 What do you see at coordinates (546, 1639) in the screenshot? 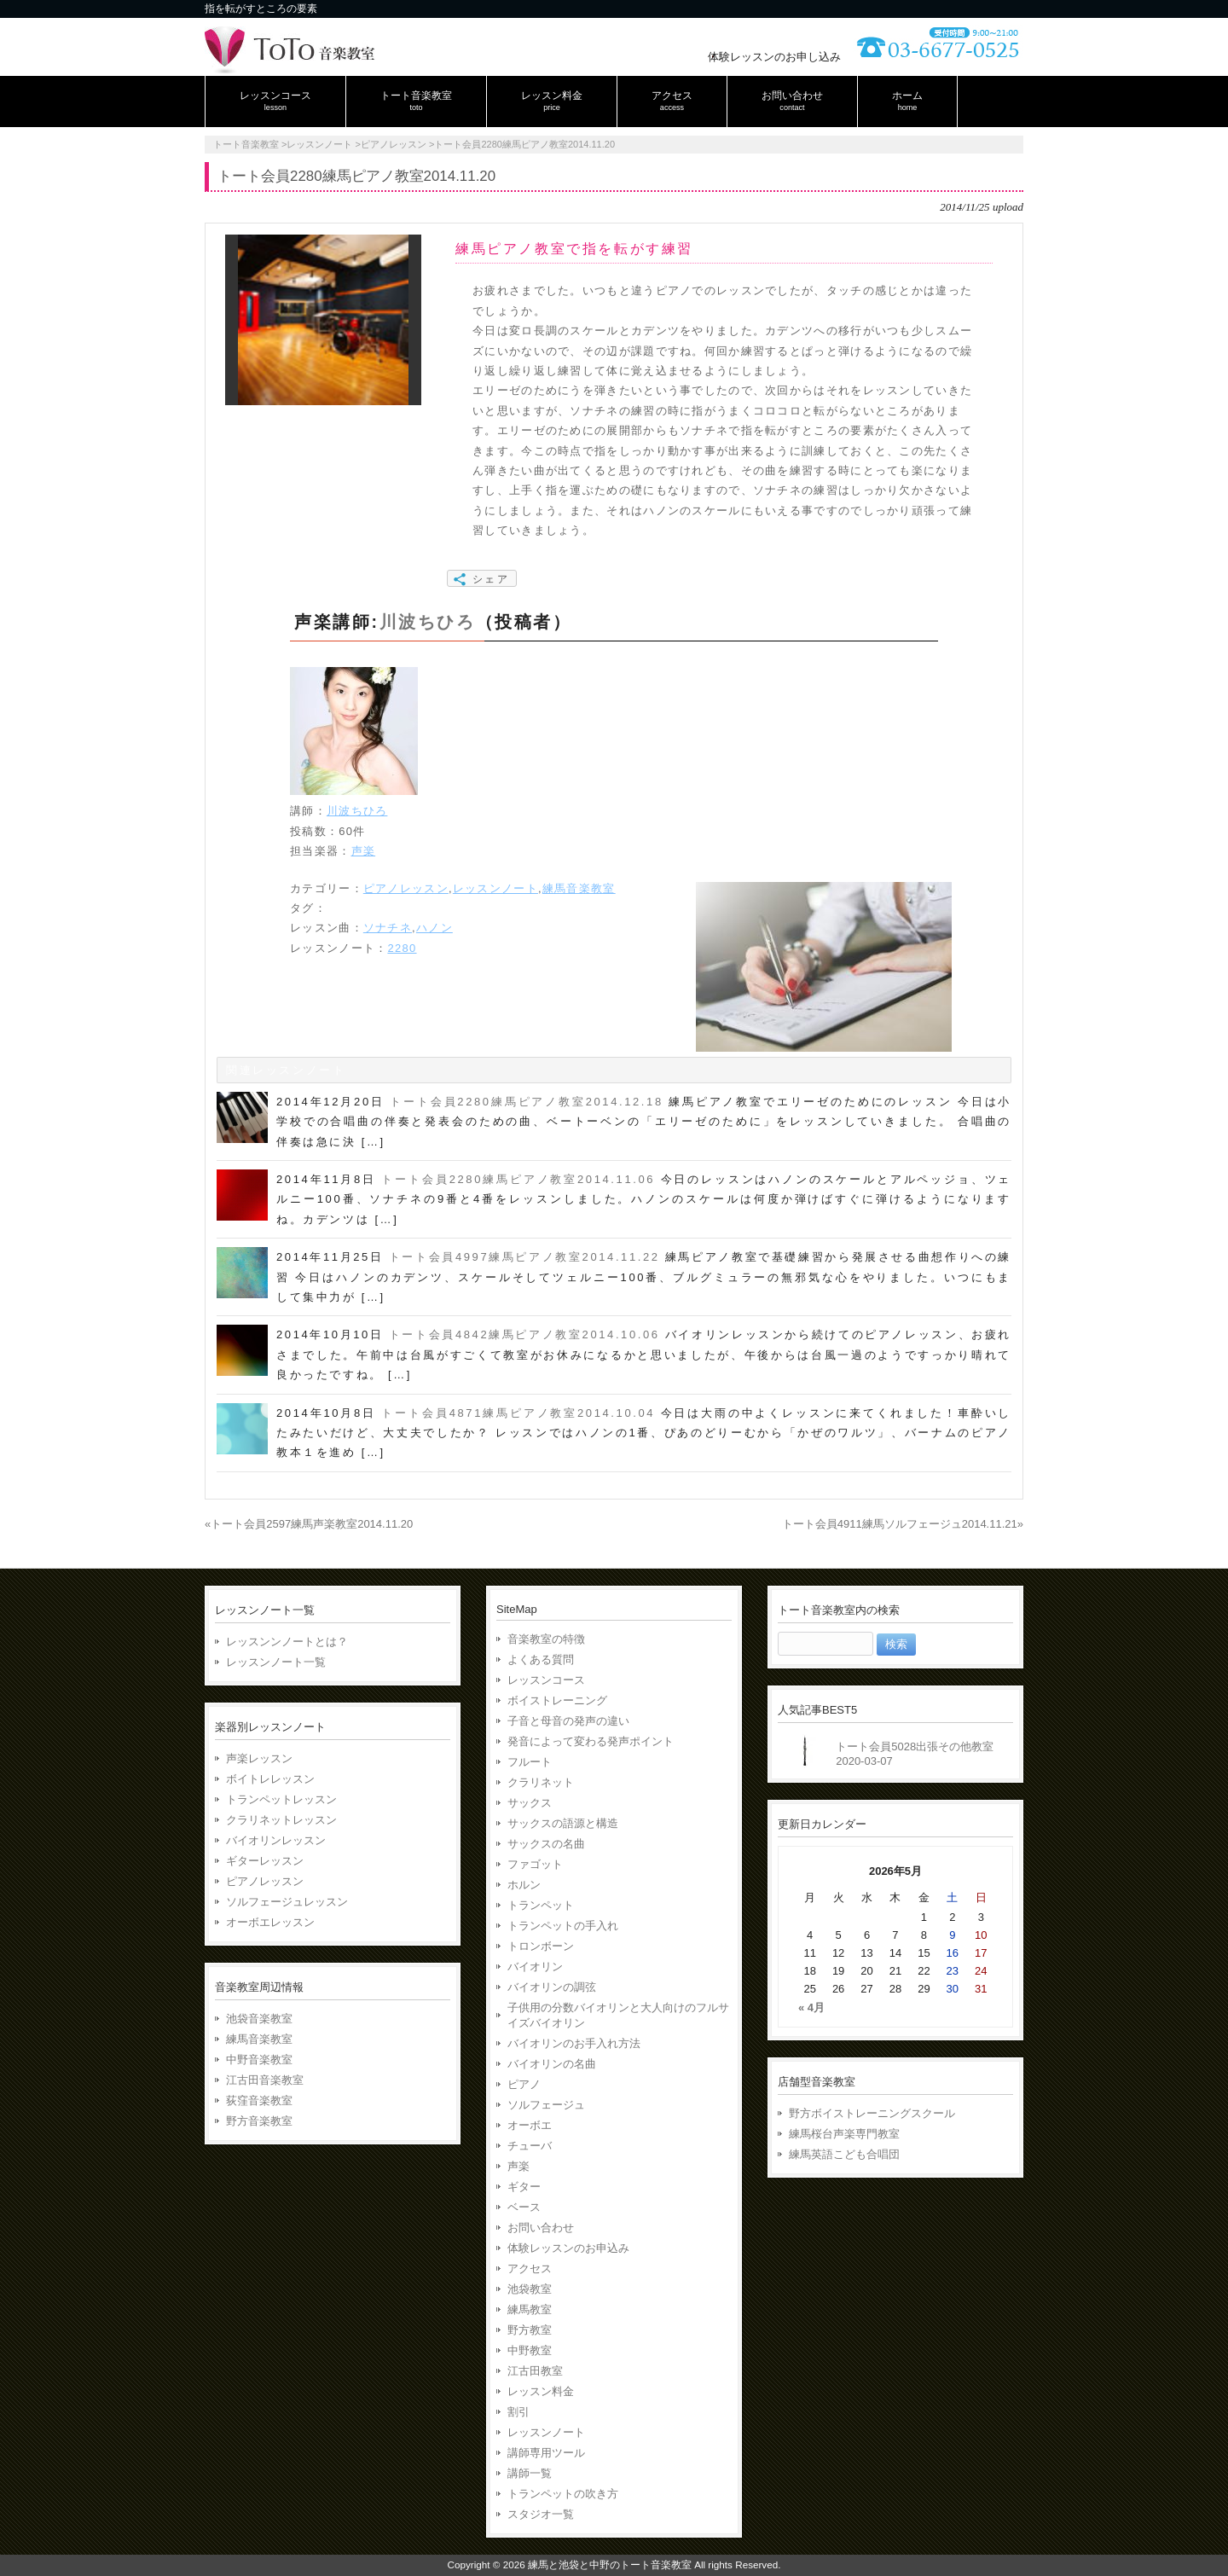
I see `音楽教室の特徴` at bounding box center [546, 1639].